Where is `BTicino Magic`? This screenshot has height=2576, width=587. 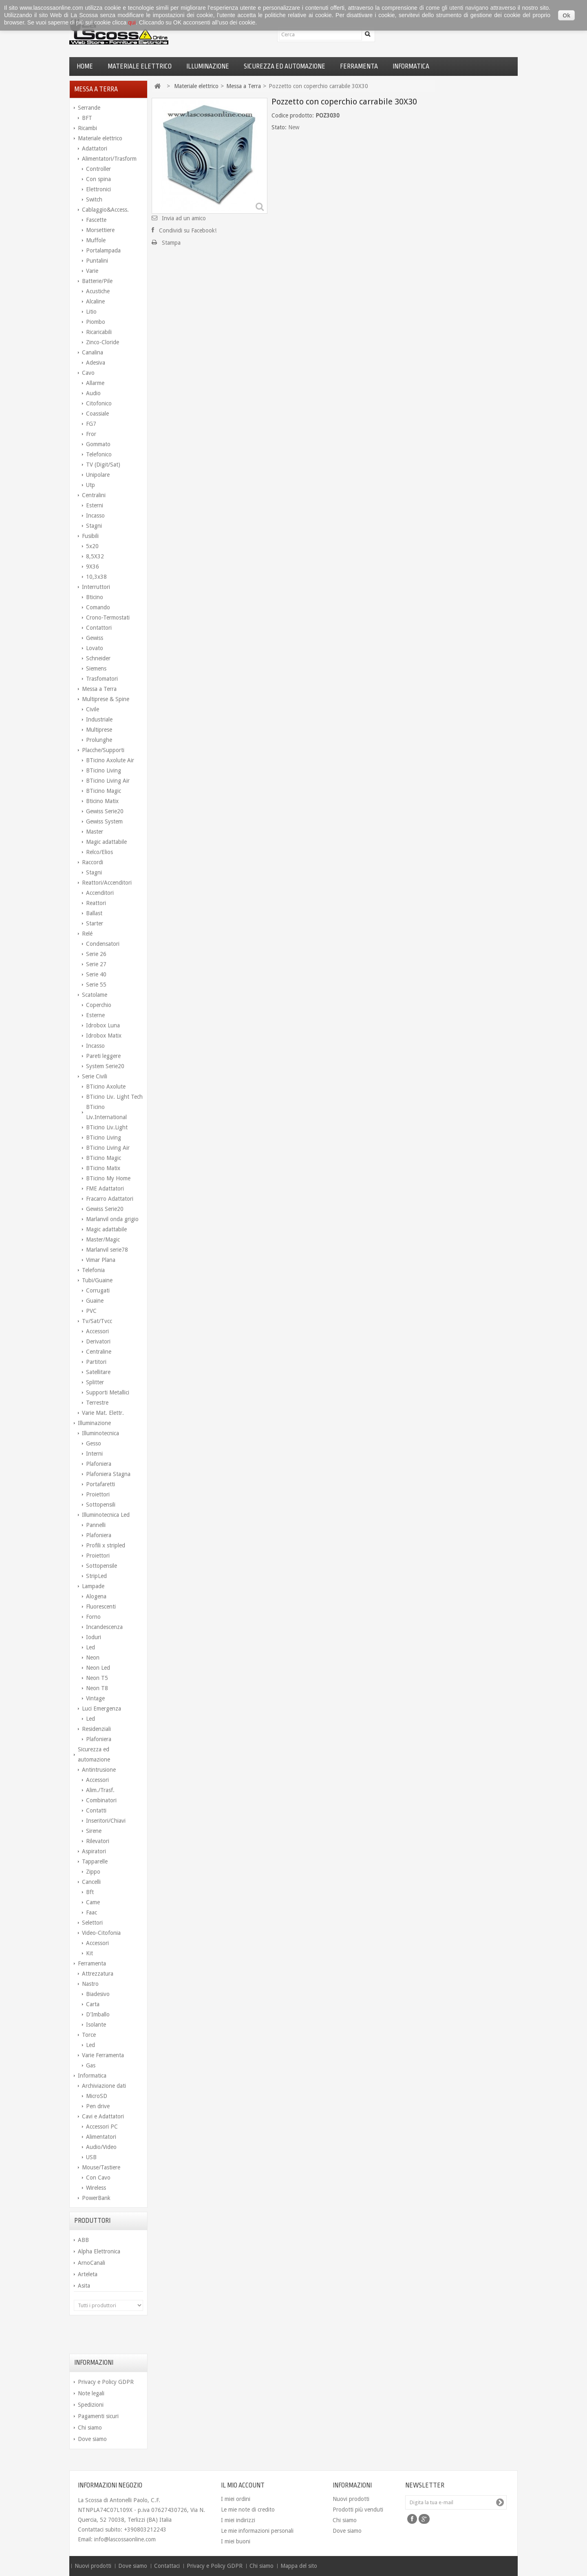
BTicino Magic is located at coordinates (103, 791).